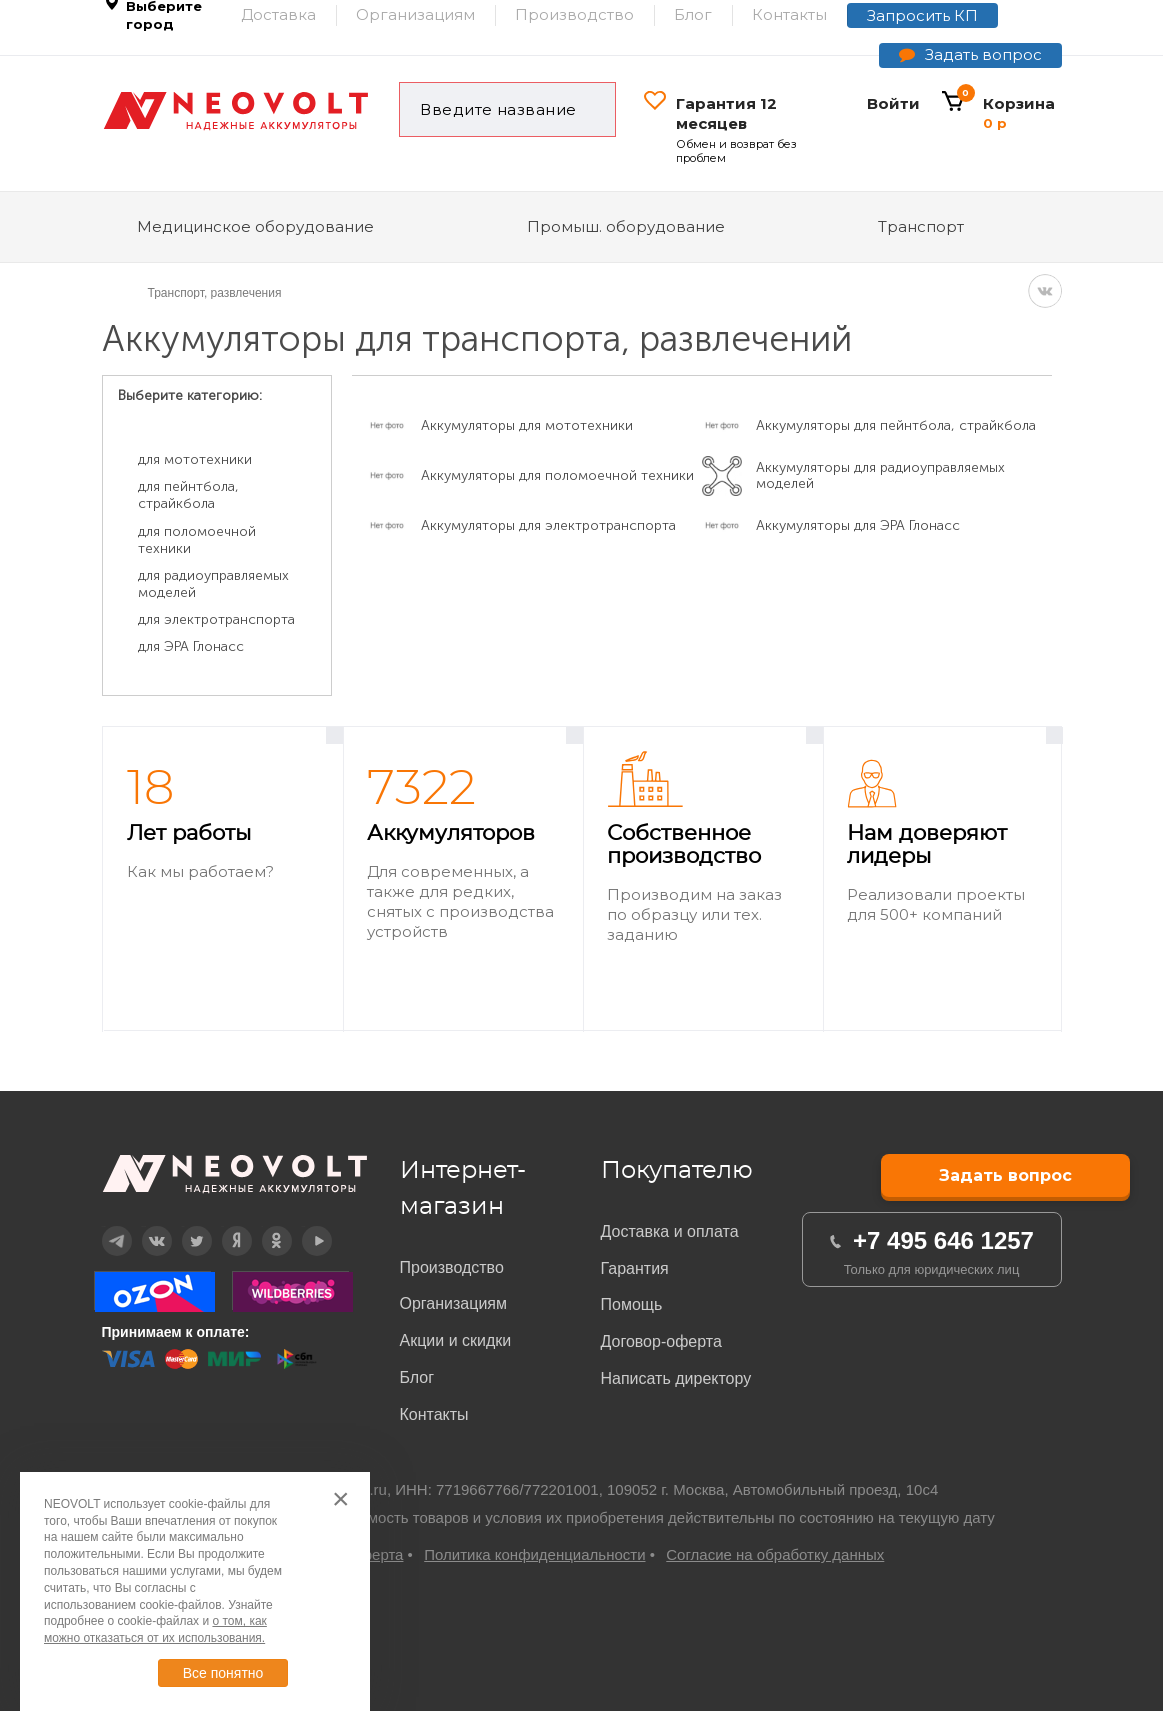  What do you see at coordinates (896, 425) in the screenshot?
I see `Аккумуляторы для пейнтбола, страйкбола` at bounding box center [896, 425].